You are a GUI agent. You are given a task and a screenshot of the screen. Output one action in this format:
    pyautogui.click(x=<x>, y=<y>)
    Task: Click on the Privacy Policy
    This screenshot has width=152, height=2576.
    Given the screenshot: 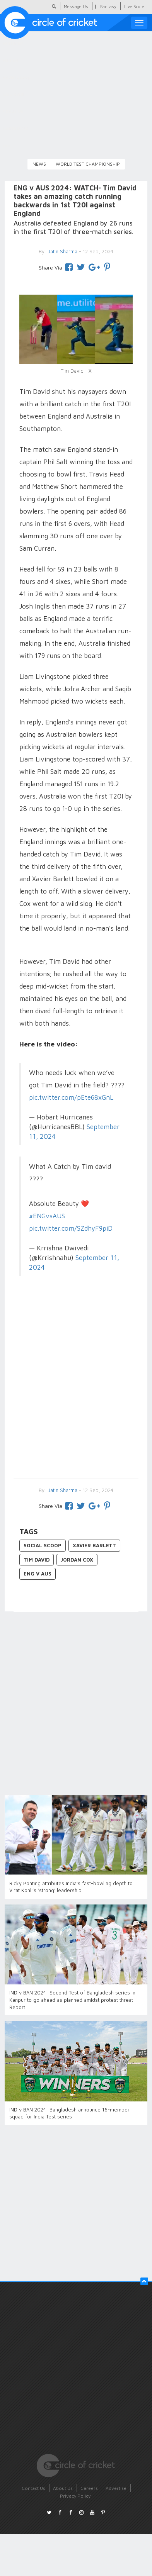 What is the action you would take?
    pyautogui.click(x=75, y=2496)
    